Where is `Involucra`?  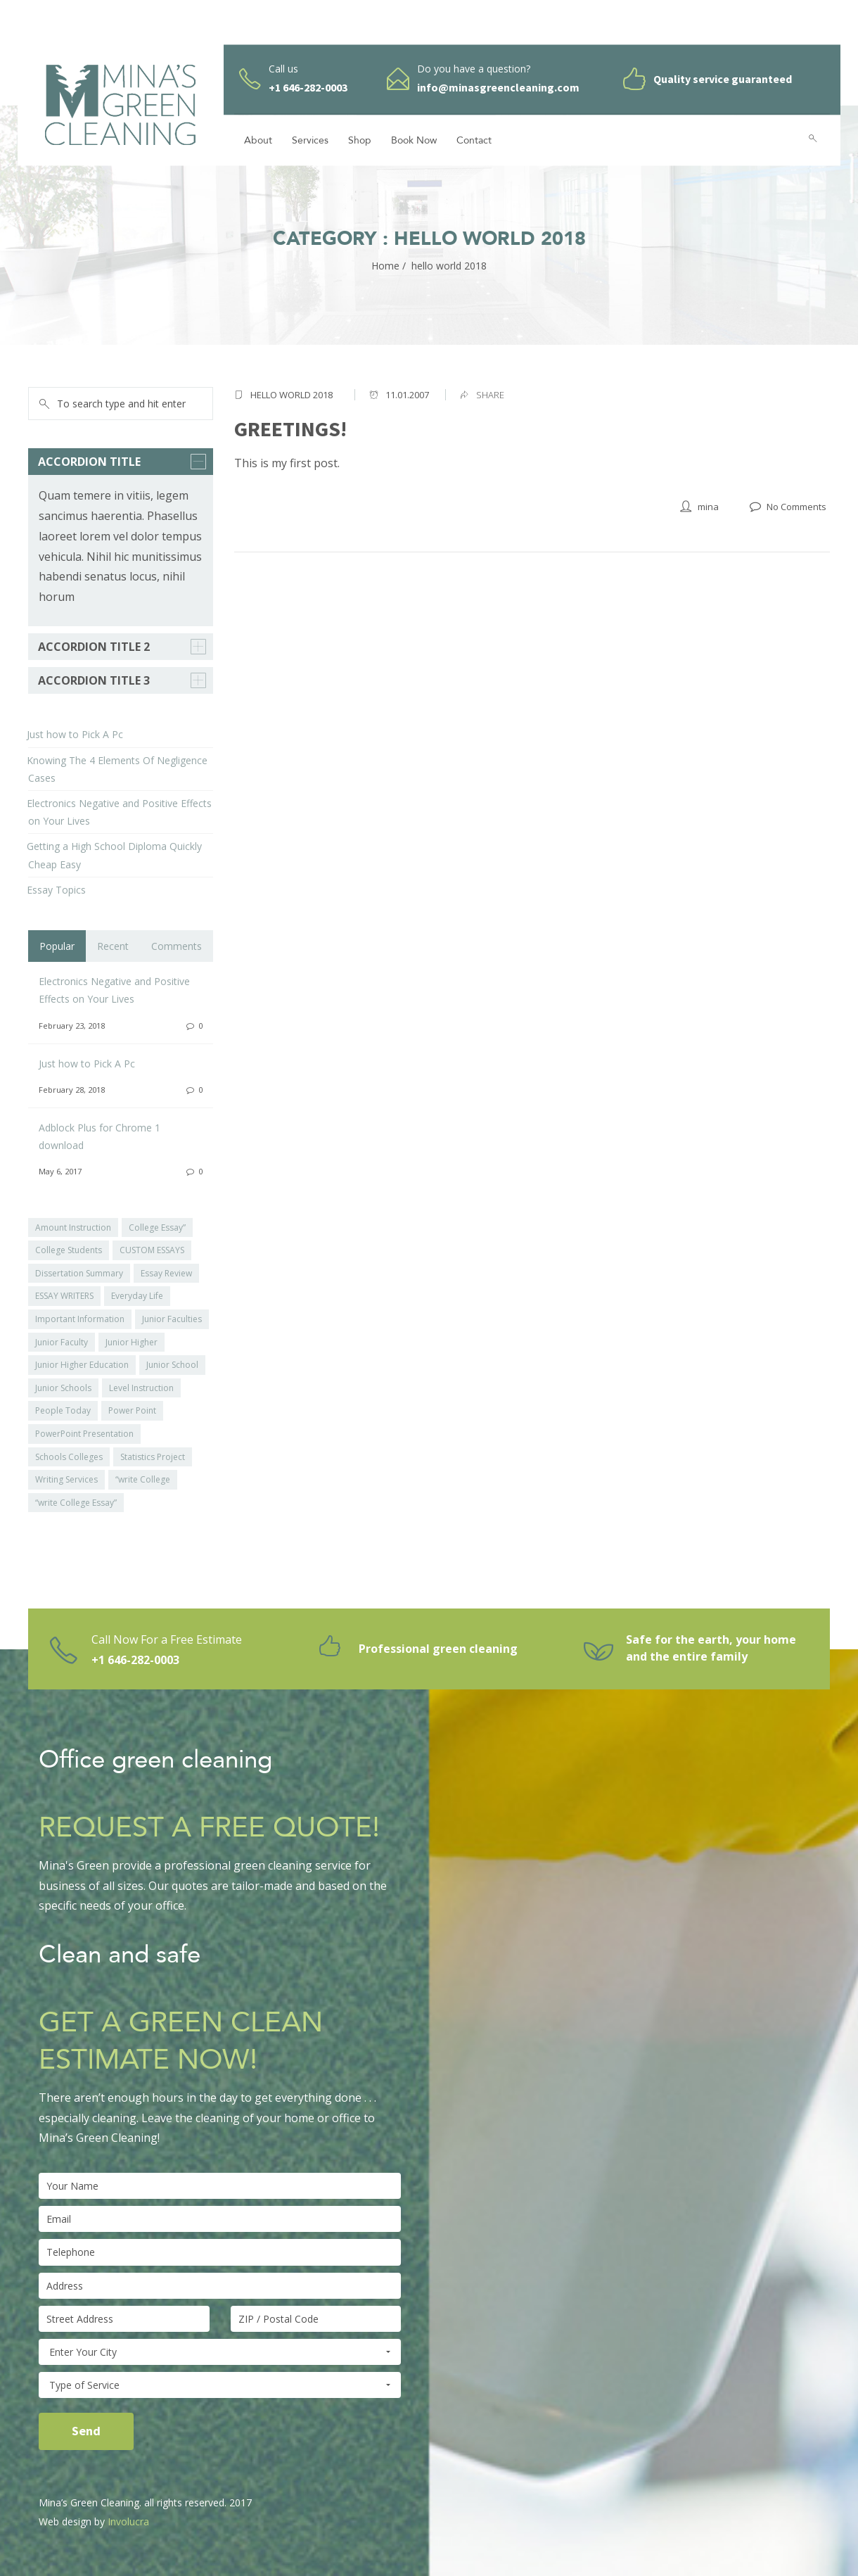 Involucra is located at coordinates (128, 2521).